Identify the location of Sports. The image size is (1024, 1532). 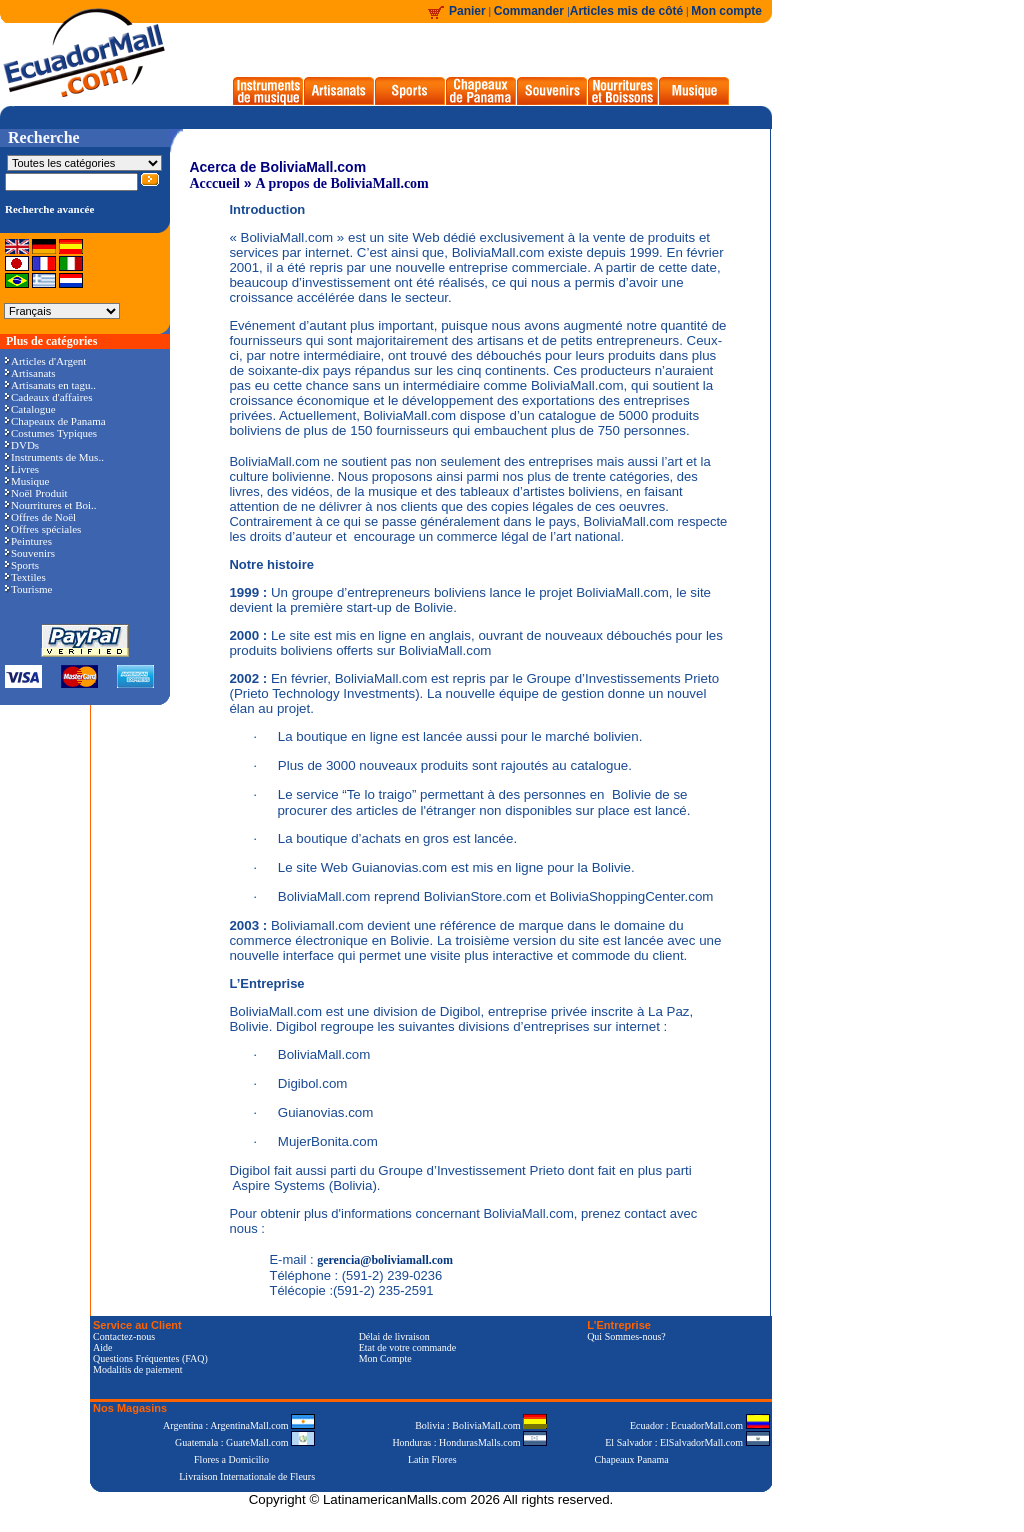
(22, 565).